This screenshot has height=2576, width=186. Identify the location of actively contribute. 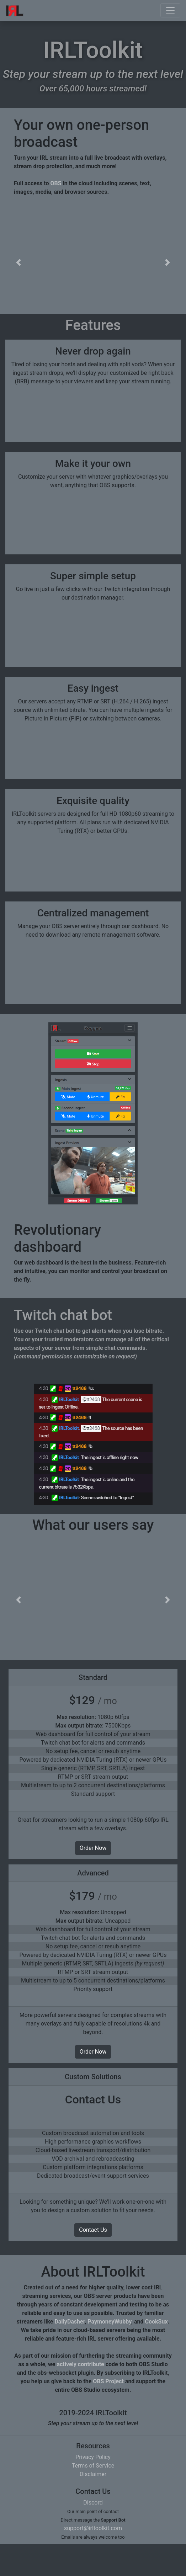
(80, 2396).